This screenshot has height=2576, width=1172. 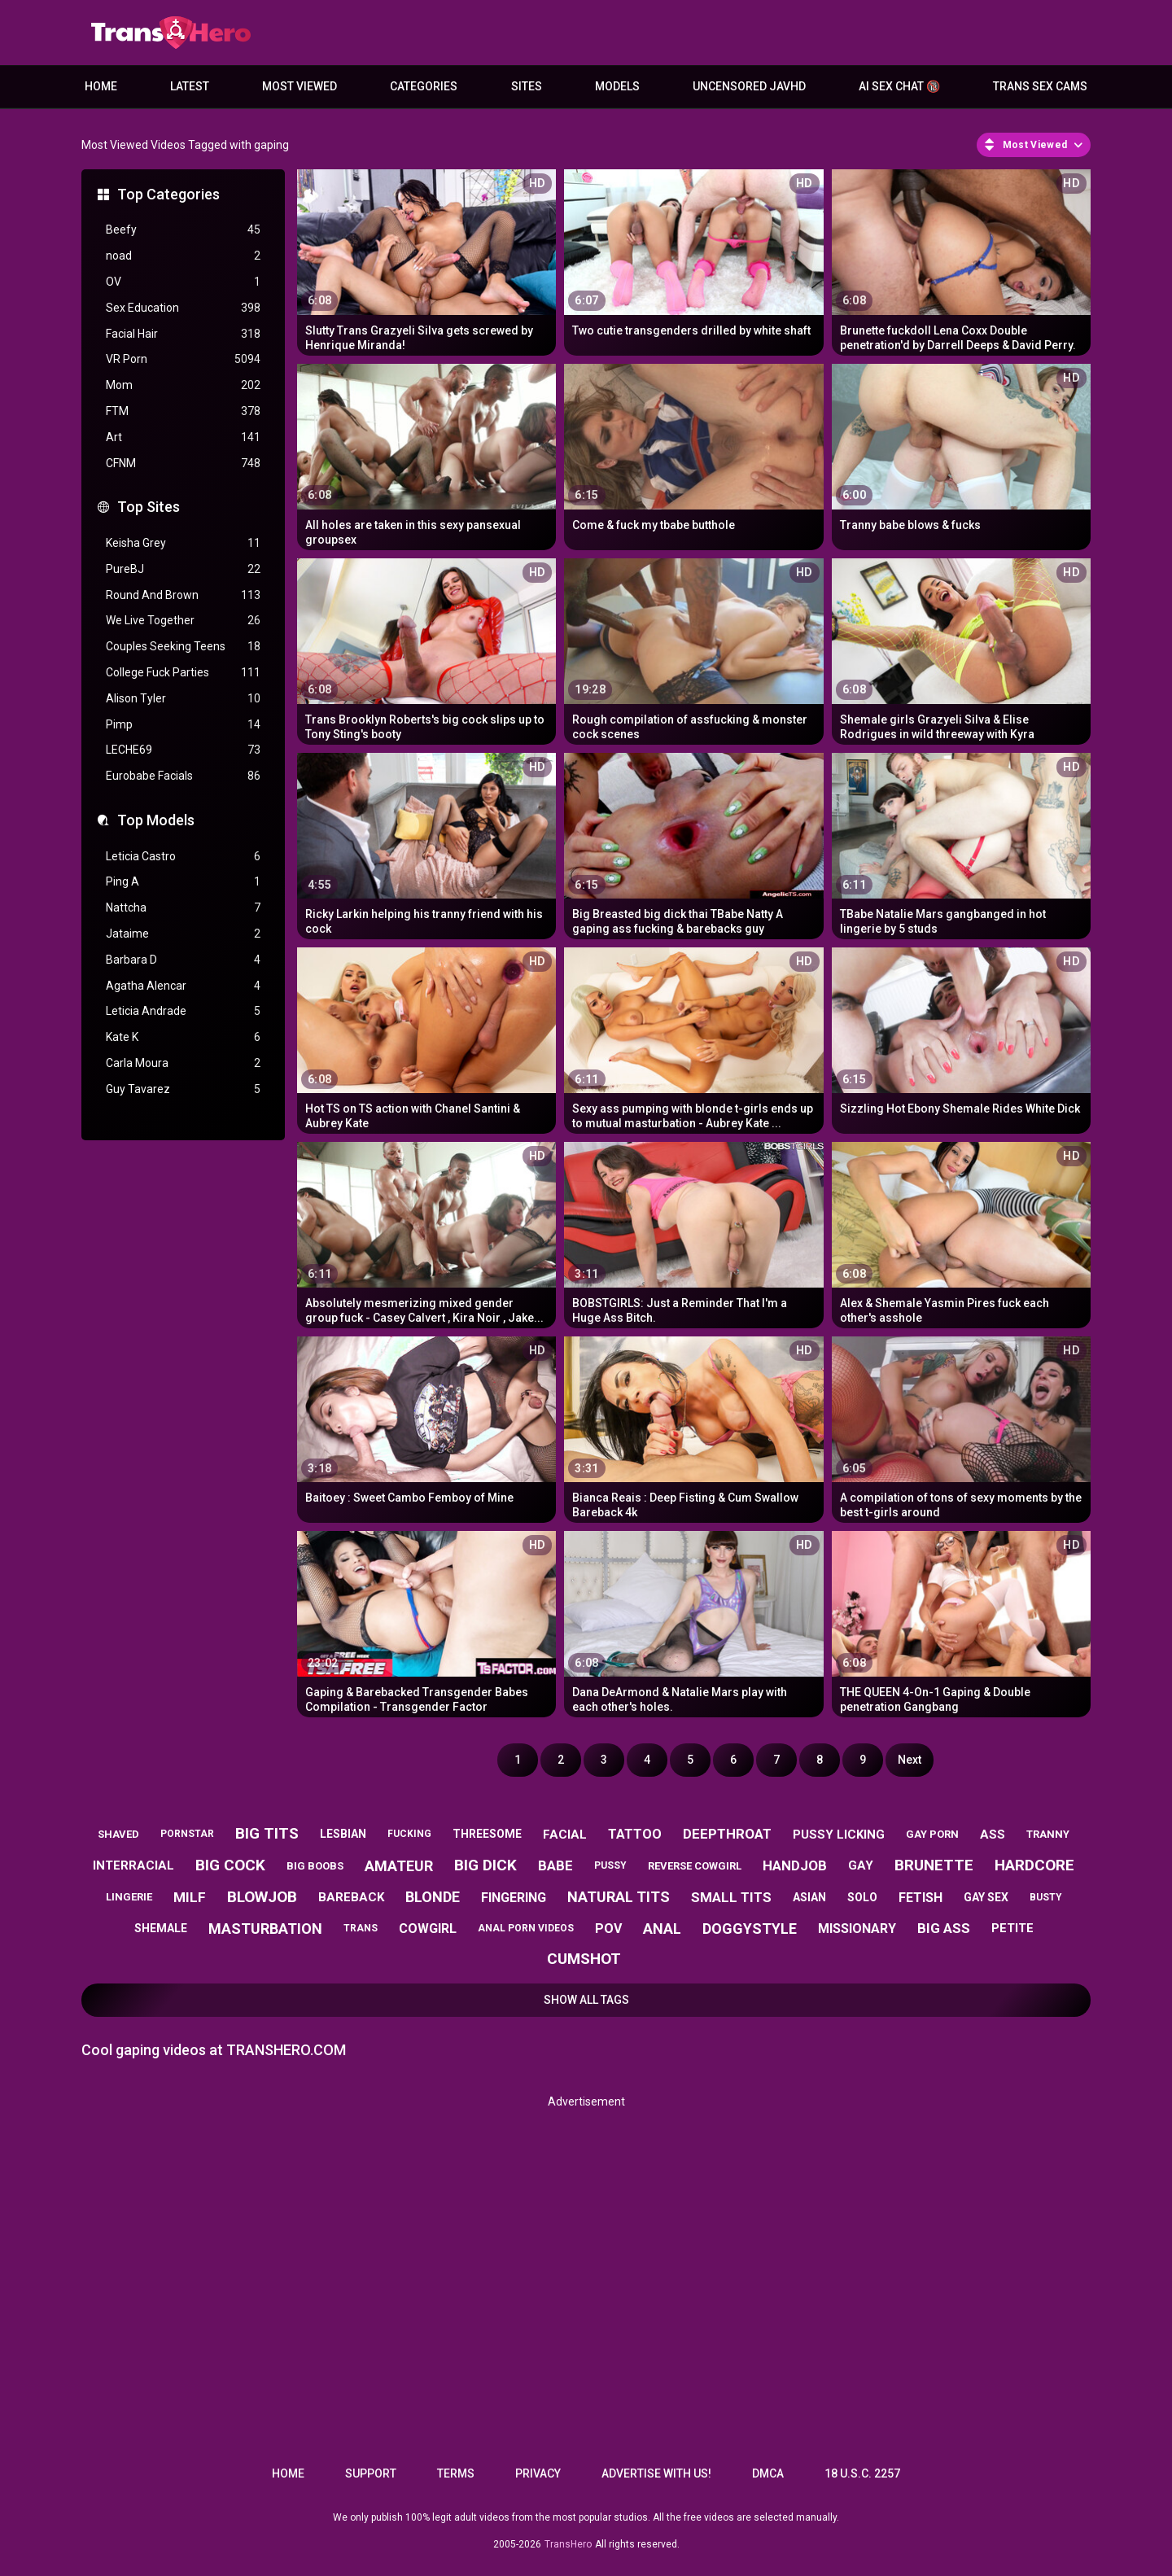 I want to click on hardcore, so click(x=1034, y=1865).